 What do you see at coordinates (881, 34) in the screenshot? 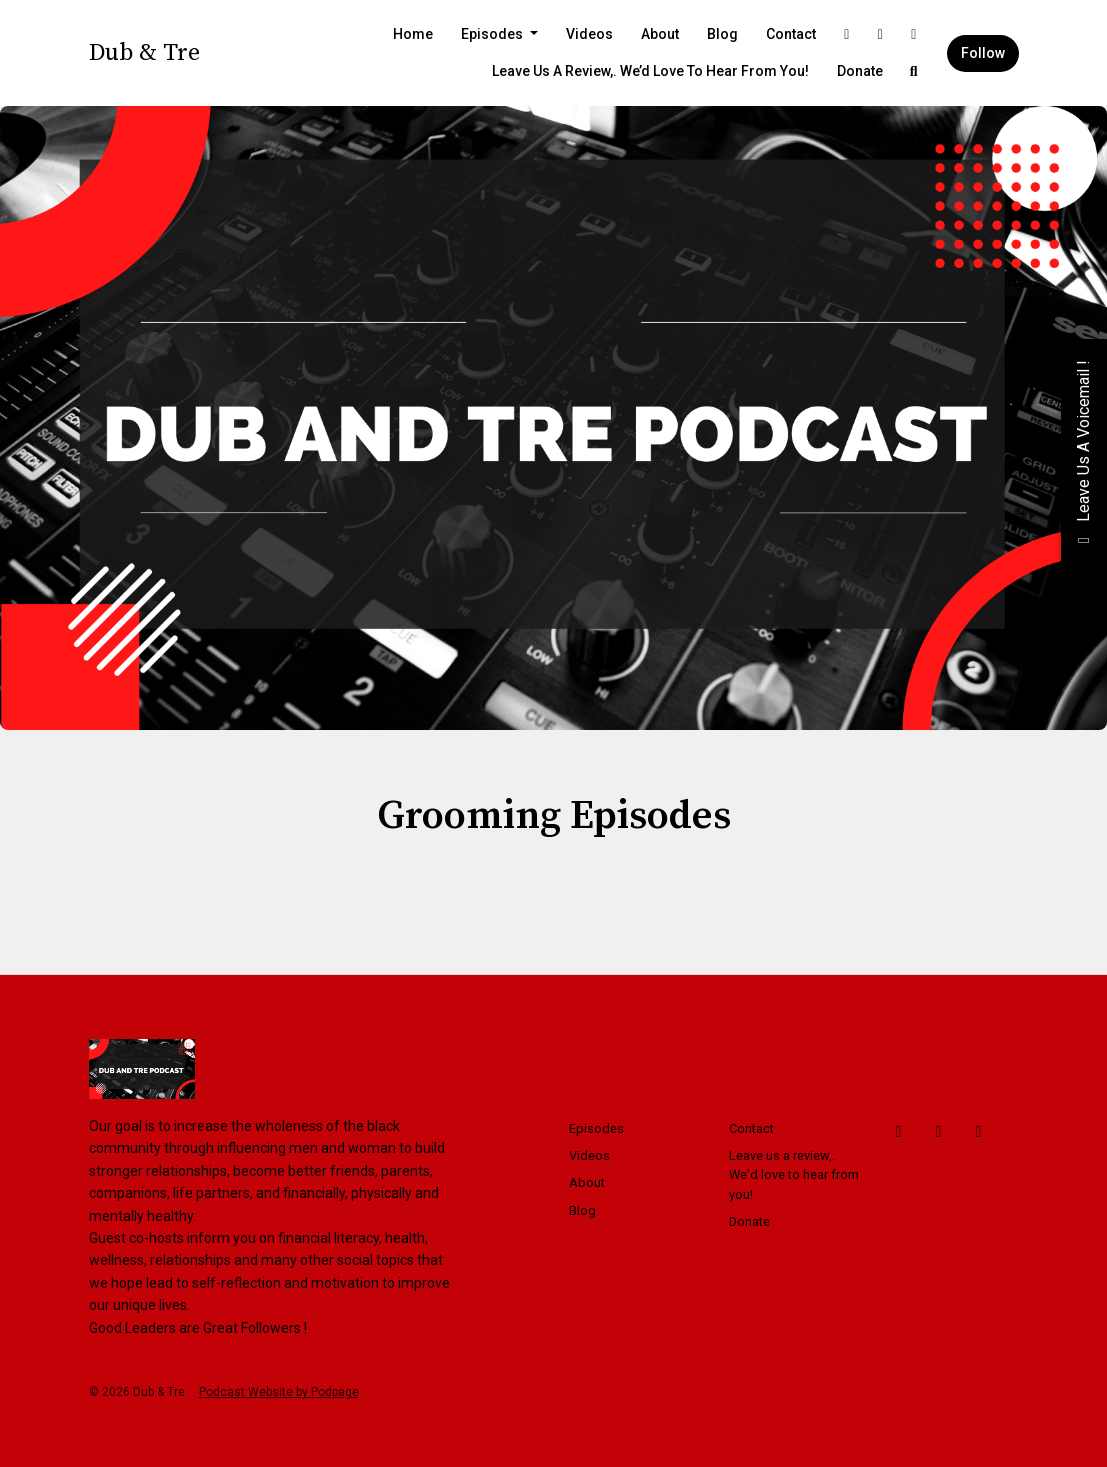
I see `[X / Twitter link]` at bounding box center [881, 34].